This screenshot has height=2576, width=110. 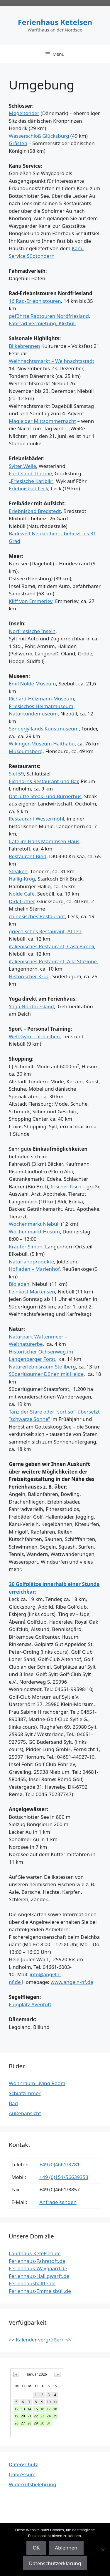 What do you see at coordinates (55, 2563) in the screenshot?
I see `Datenschutzerklärung` at bounding box center [55, 2563].